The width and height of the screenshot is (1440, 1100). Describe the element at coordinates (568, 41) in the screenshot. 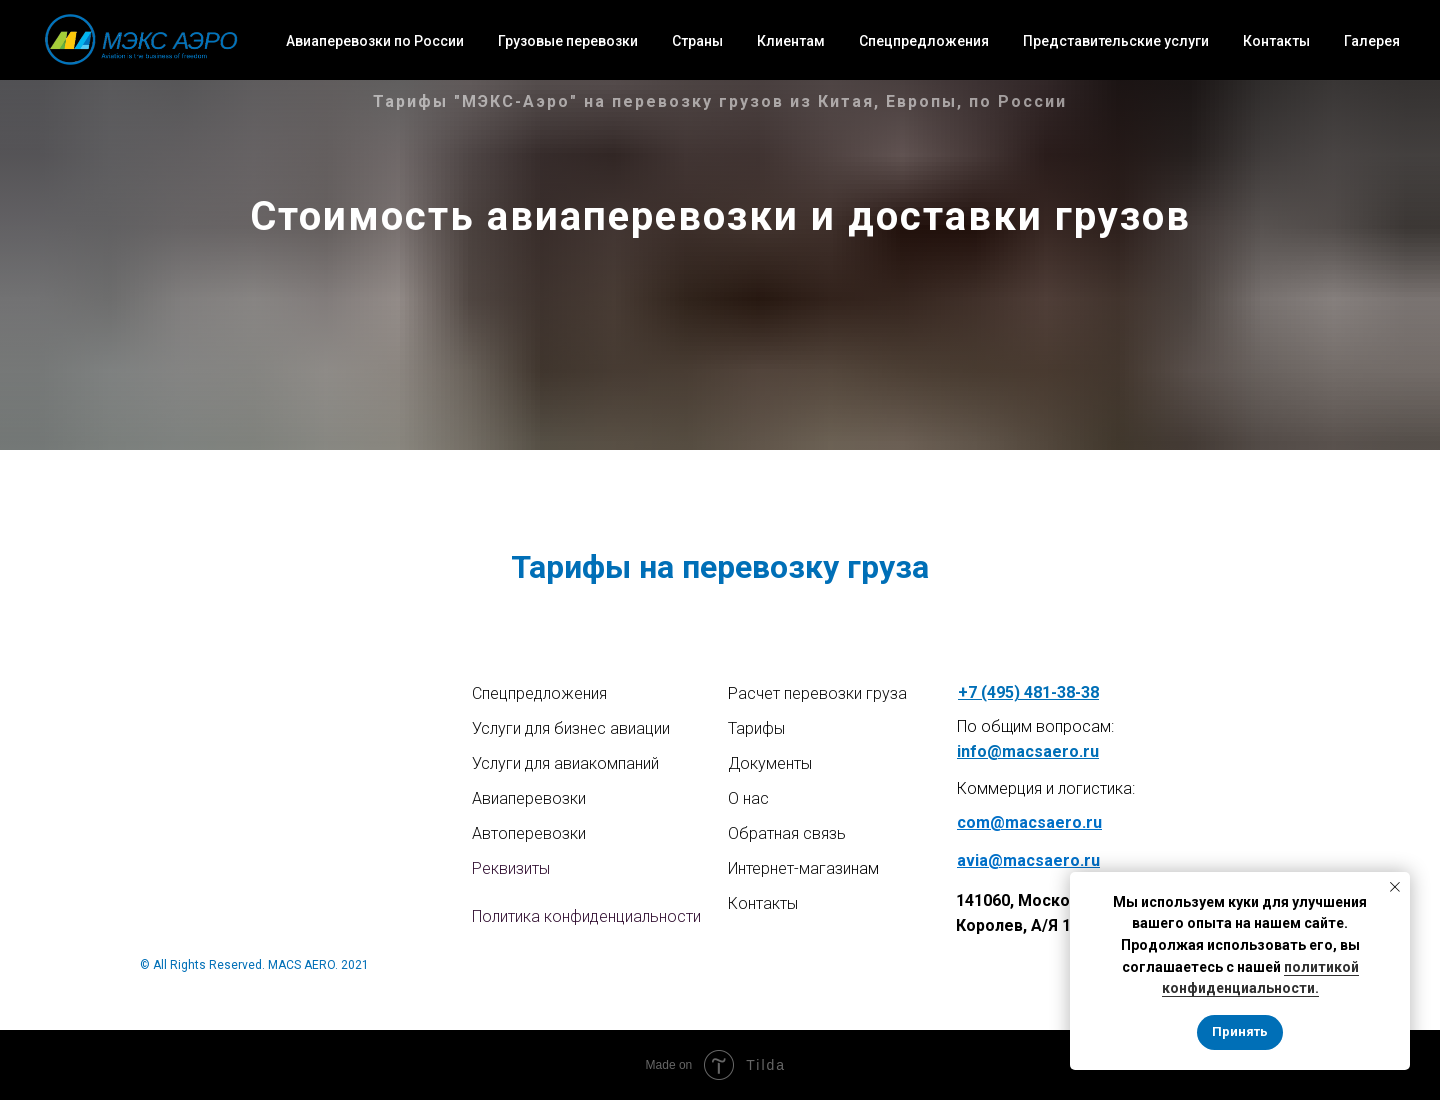

I see `Грузовые перевозки [button]` at that location.